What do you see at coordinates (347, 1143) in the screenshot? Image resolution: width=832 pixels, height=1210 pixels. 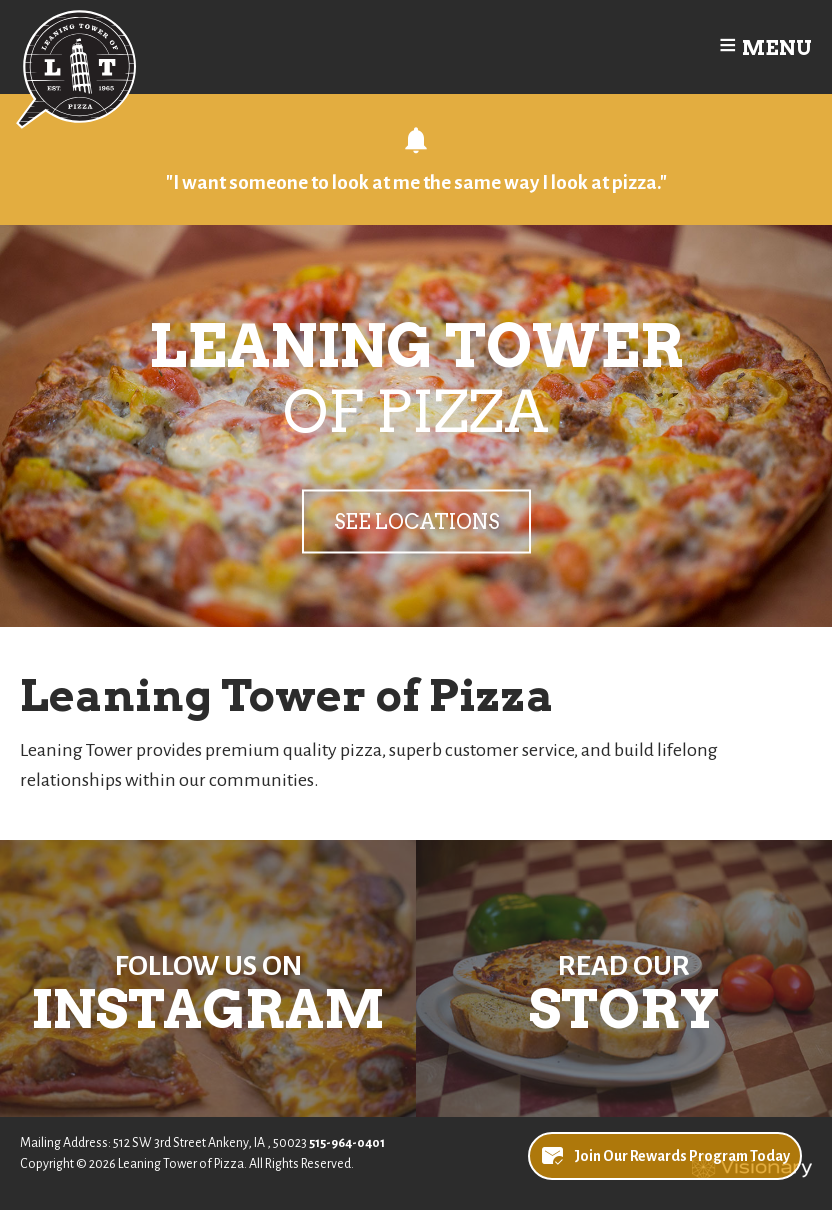 I see `515-964-0401` at bounding box center [347, 1143].